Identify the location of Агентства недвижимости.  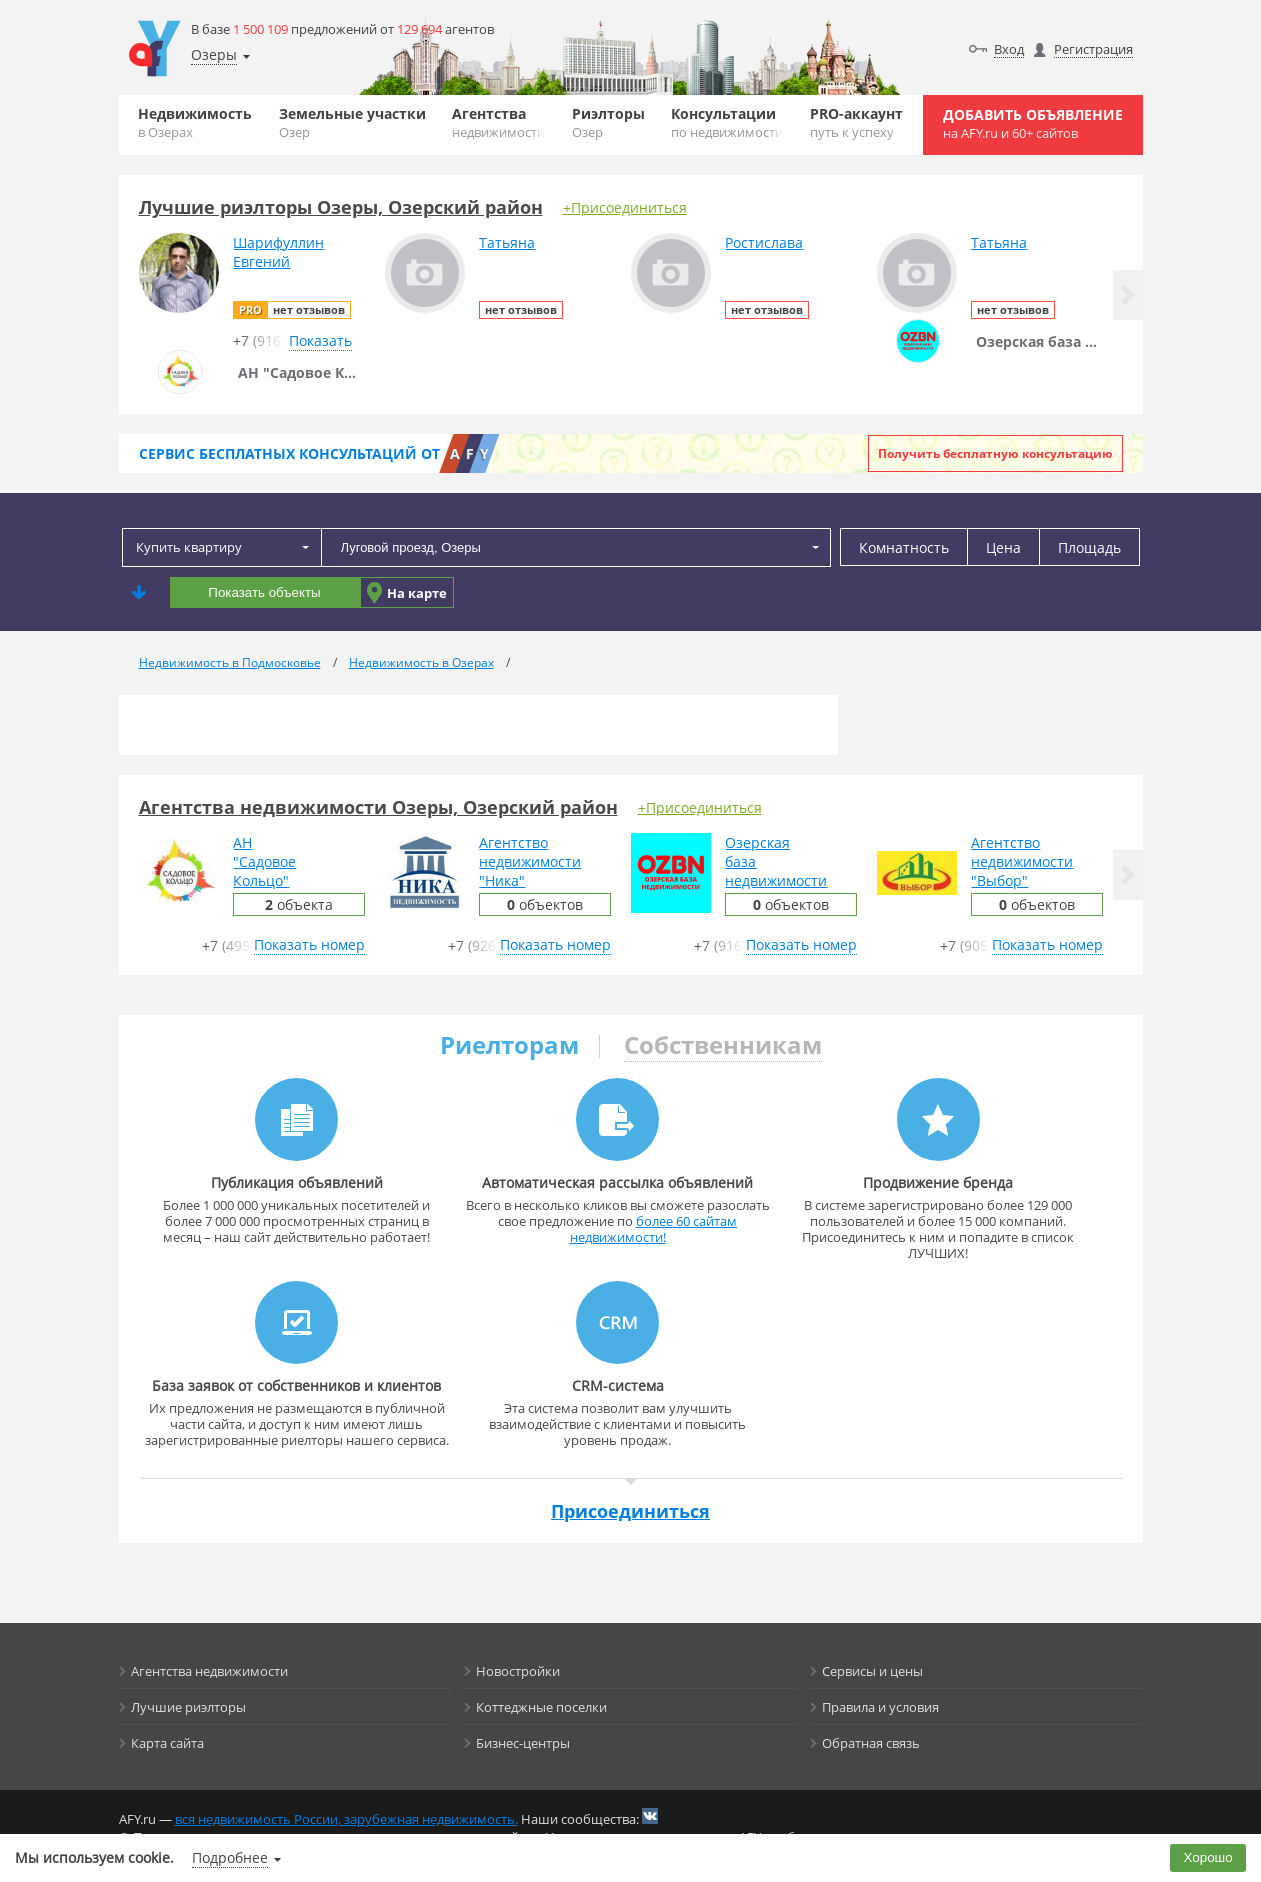
(209, 1671).